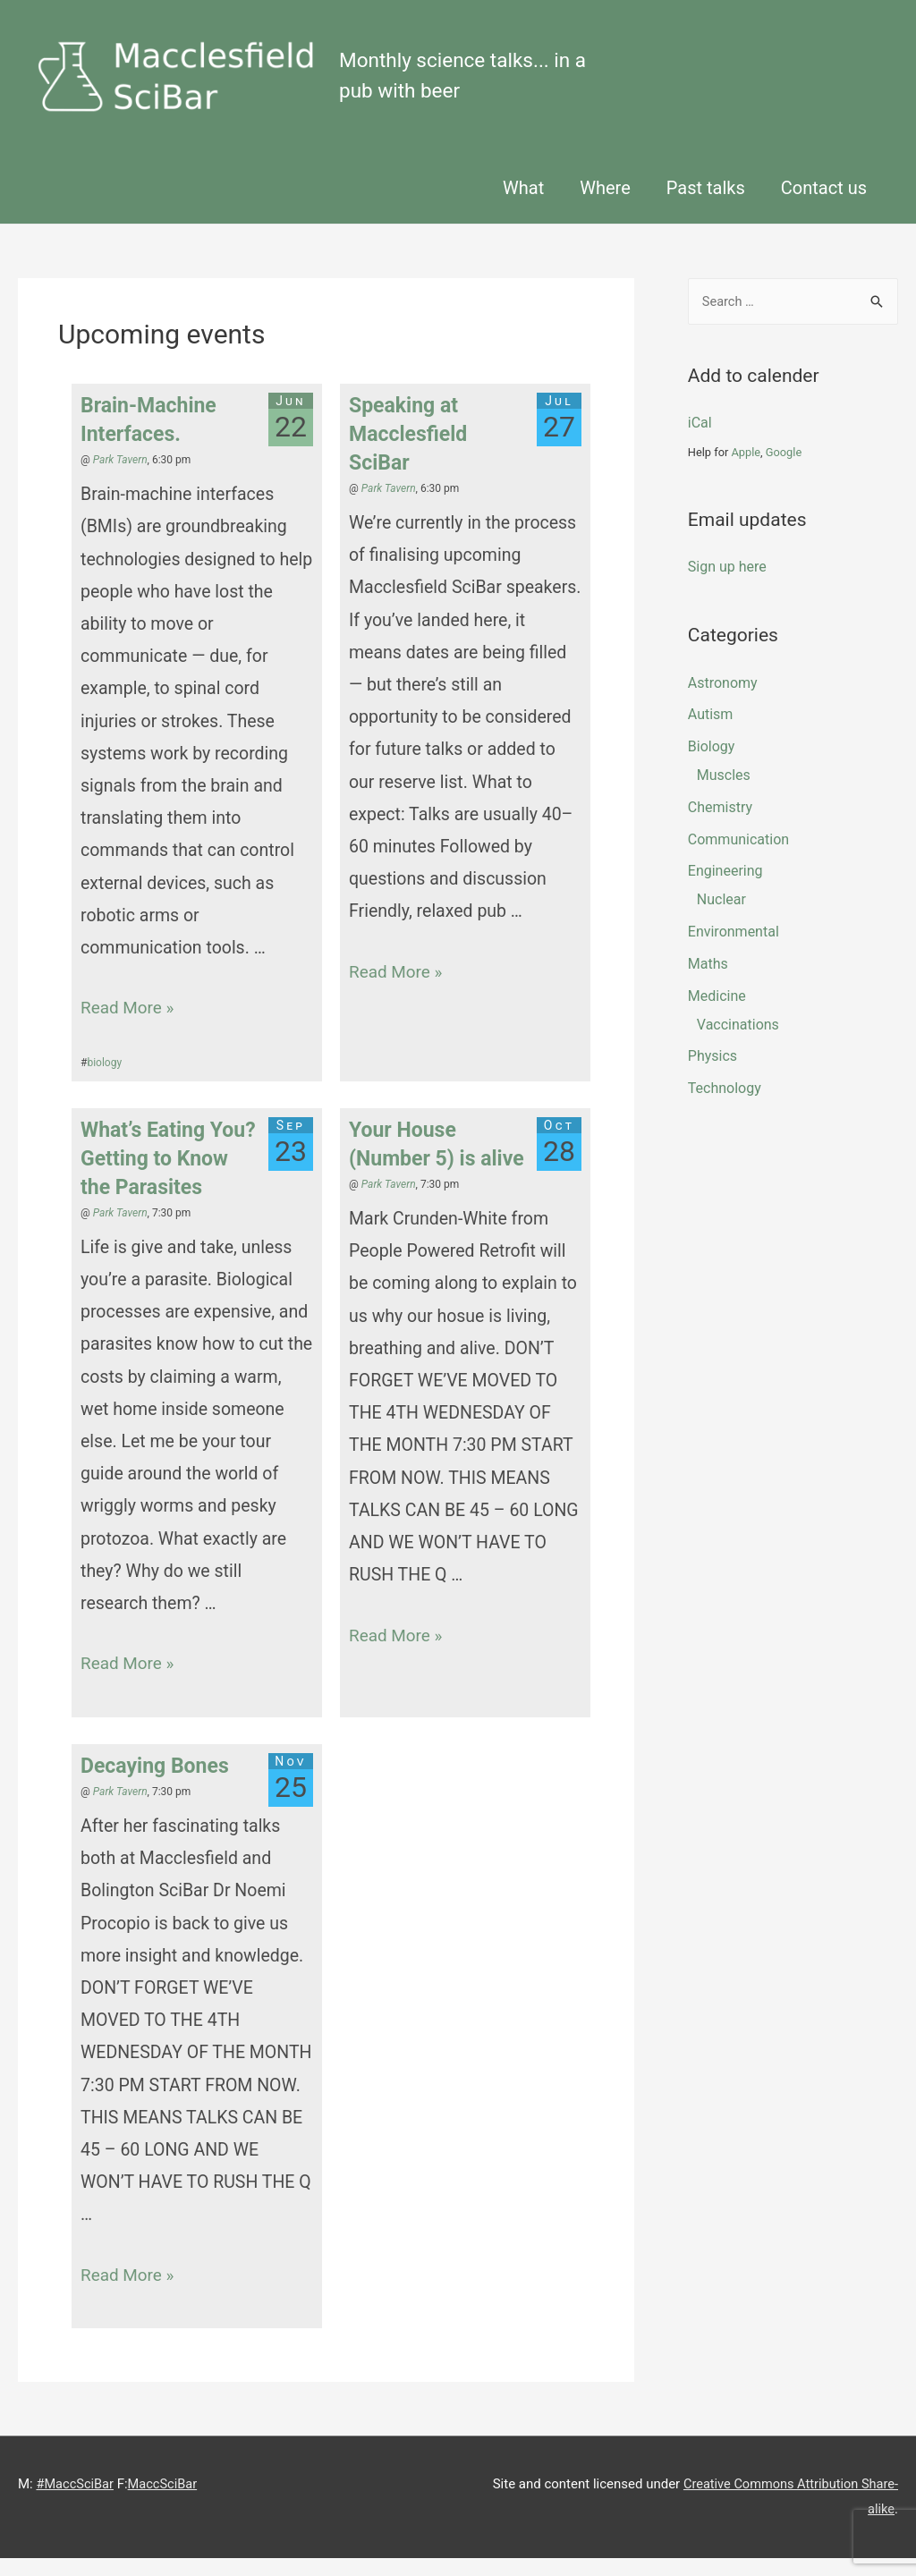 The height and width of the screenshot is (2576, 916). I want to click on Google, so click(784, 471).